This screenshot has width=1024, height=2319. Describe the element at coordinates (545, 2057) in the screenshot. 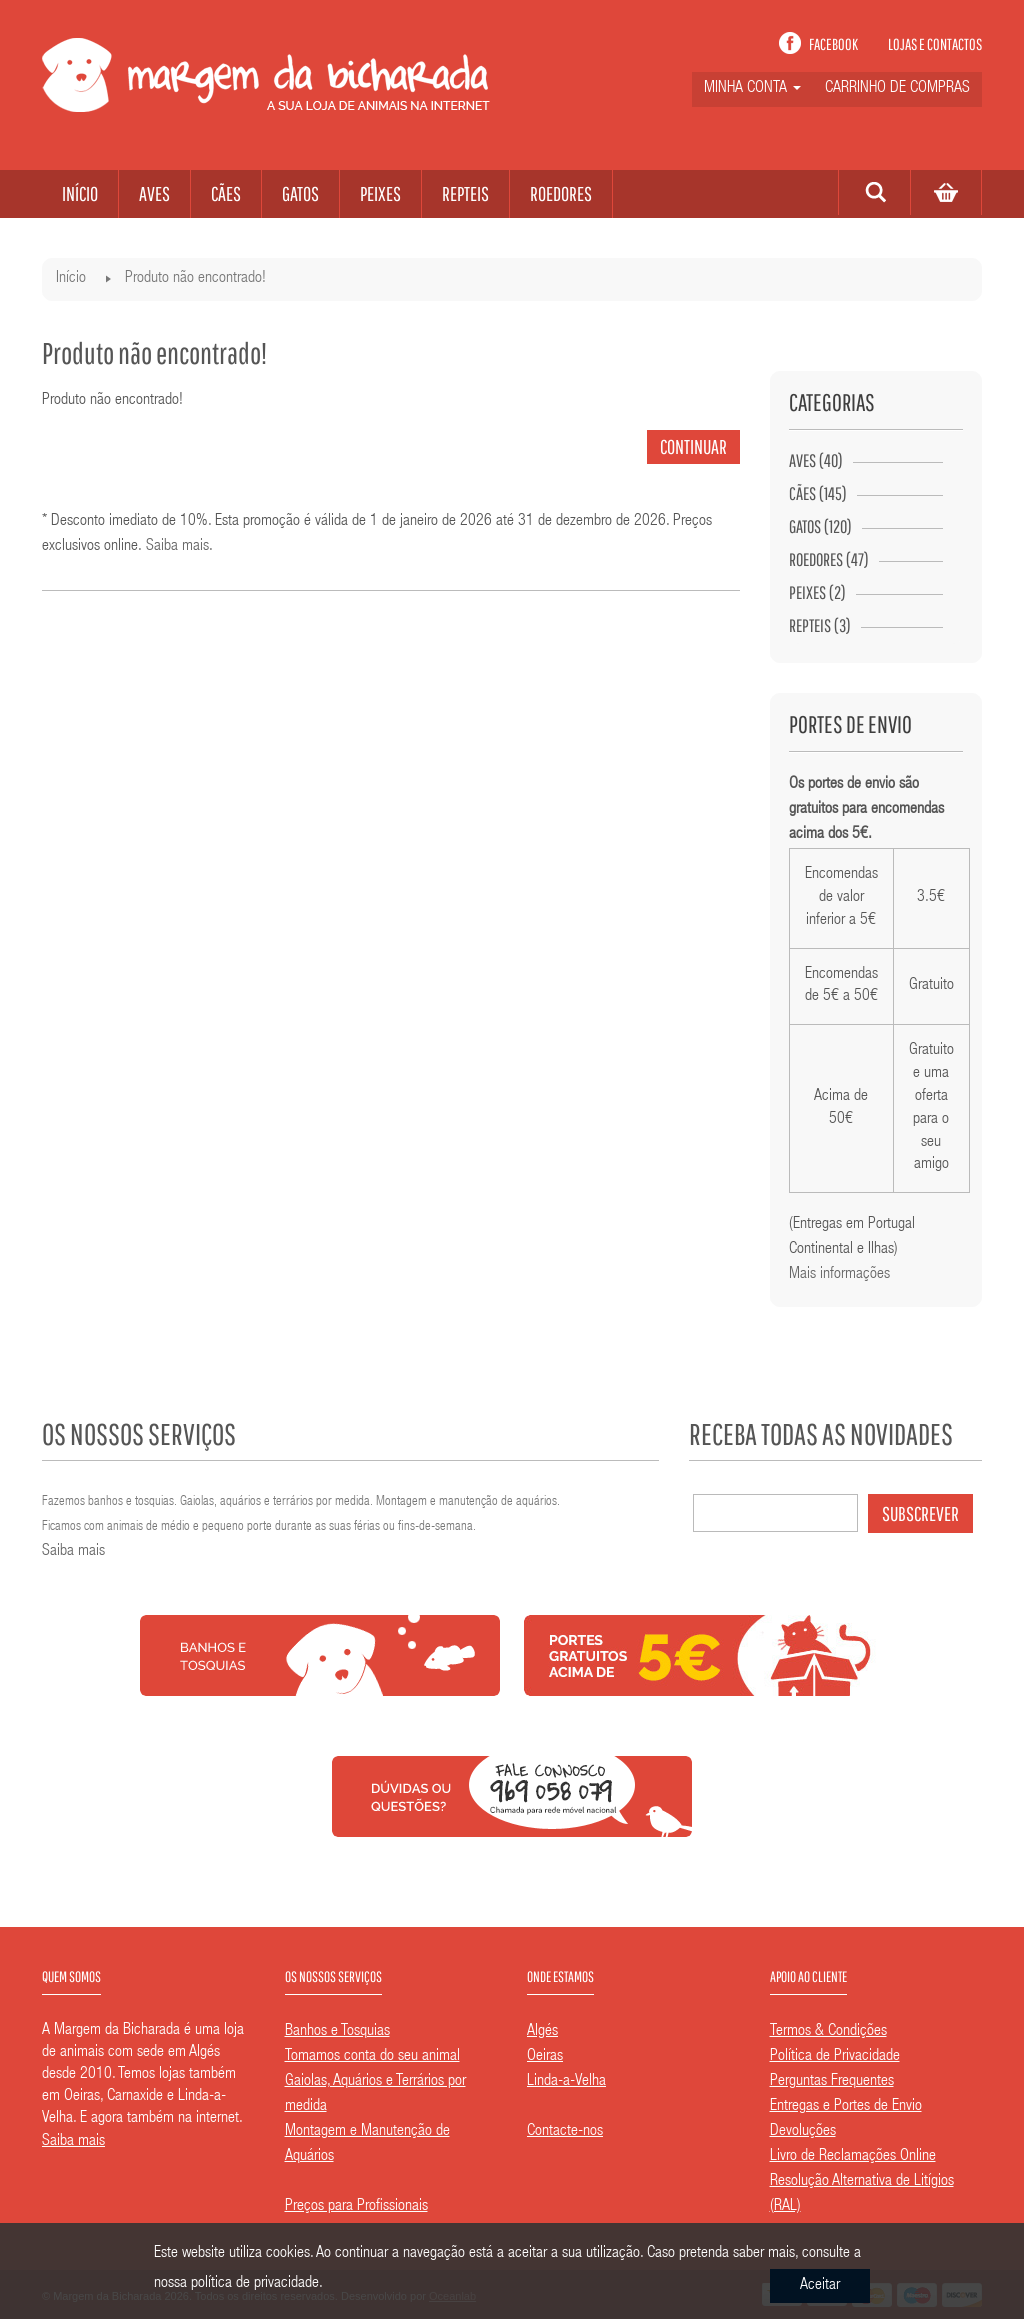

I see `Oeiras` at that location.